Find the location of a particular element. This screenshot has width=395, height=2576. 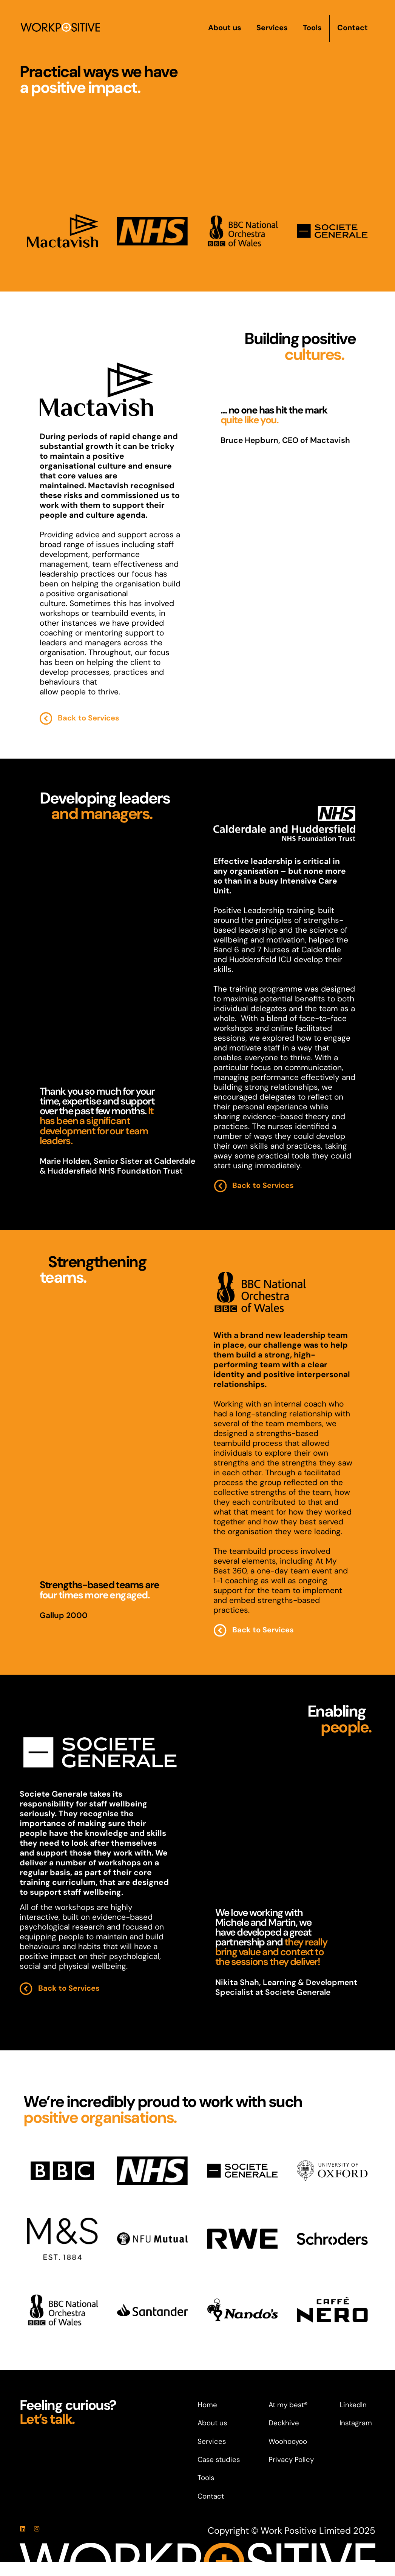

Instagram is located at coordinates (355, 2423).